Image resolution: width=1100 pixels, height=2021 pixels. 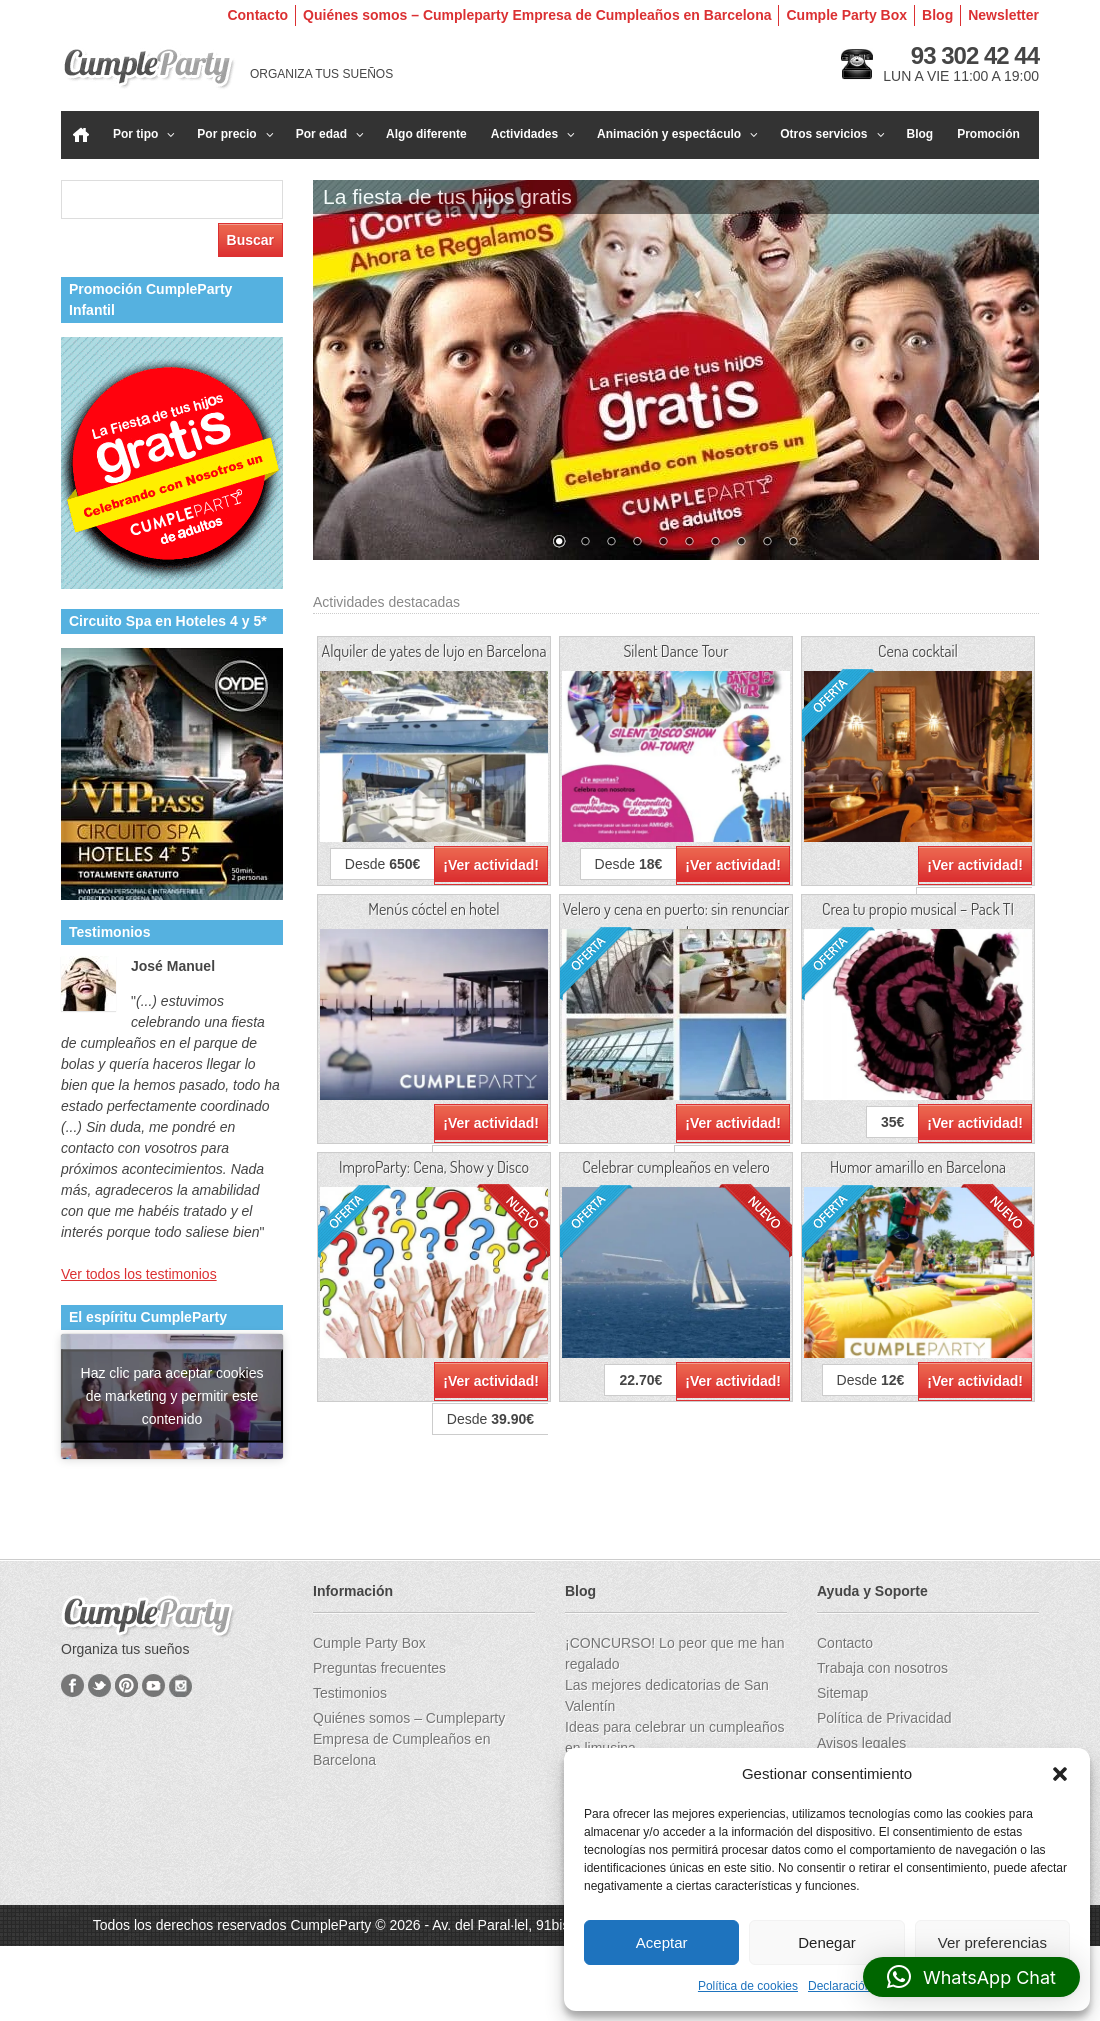 What do you see at coordinates (172, 1396) in the screenshot?
I see `Haz clic para aceptar cookies de marketing y permitir este contenido` at bounding box center [172, 1396].